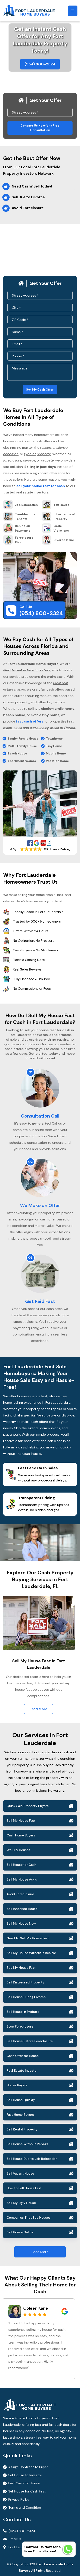 This screenshot has height=2576, width=80. Describe the element at coordinates (28, 1806) in the screenshot. I see `Quick Sale Property Buyers` at that location.